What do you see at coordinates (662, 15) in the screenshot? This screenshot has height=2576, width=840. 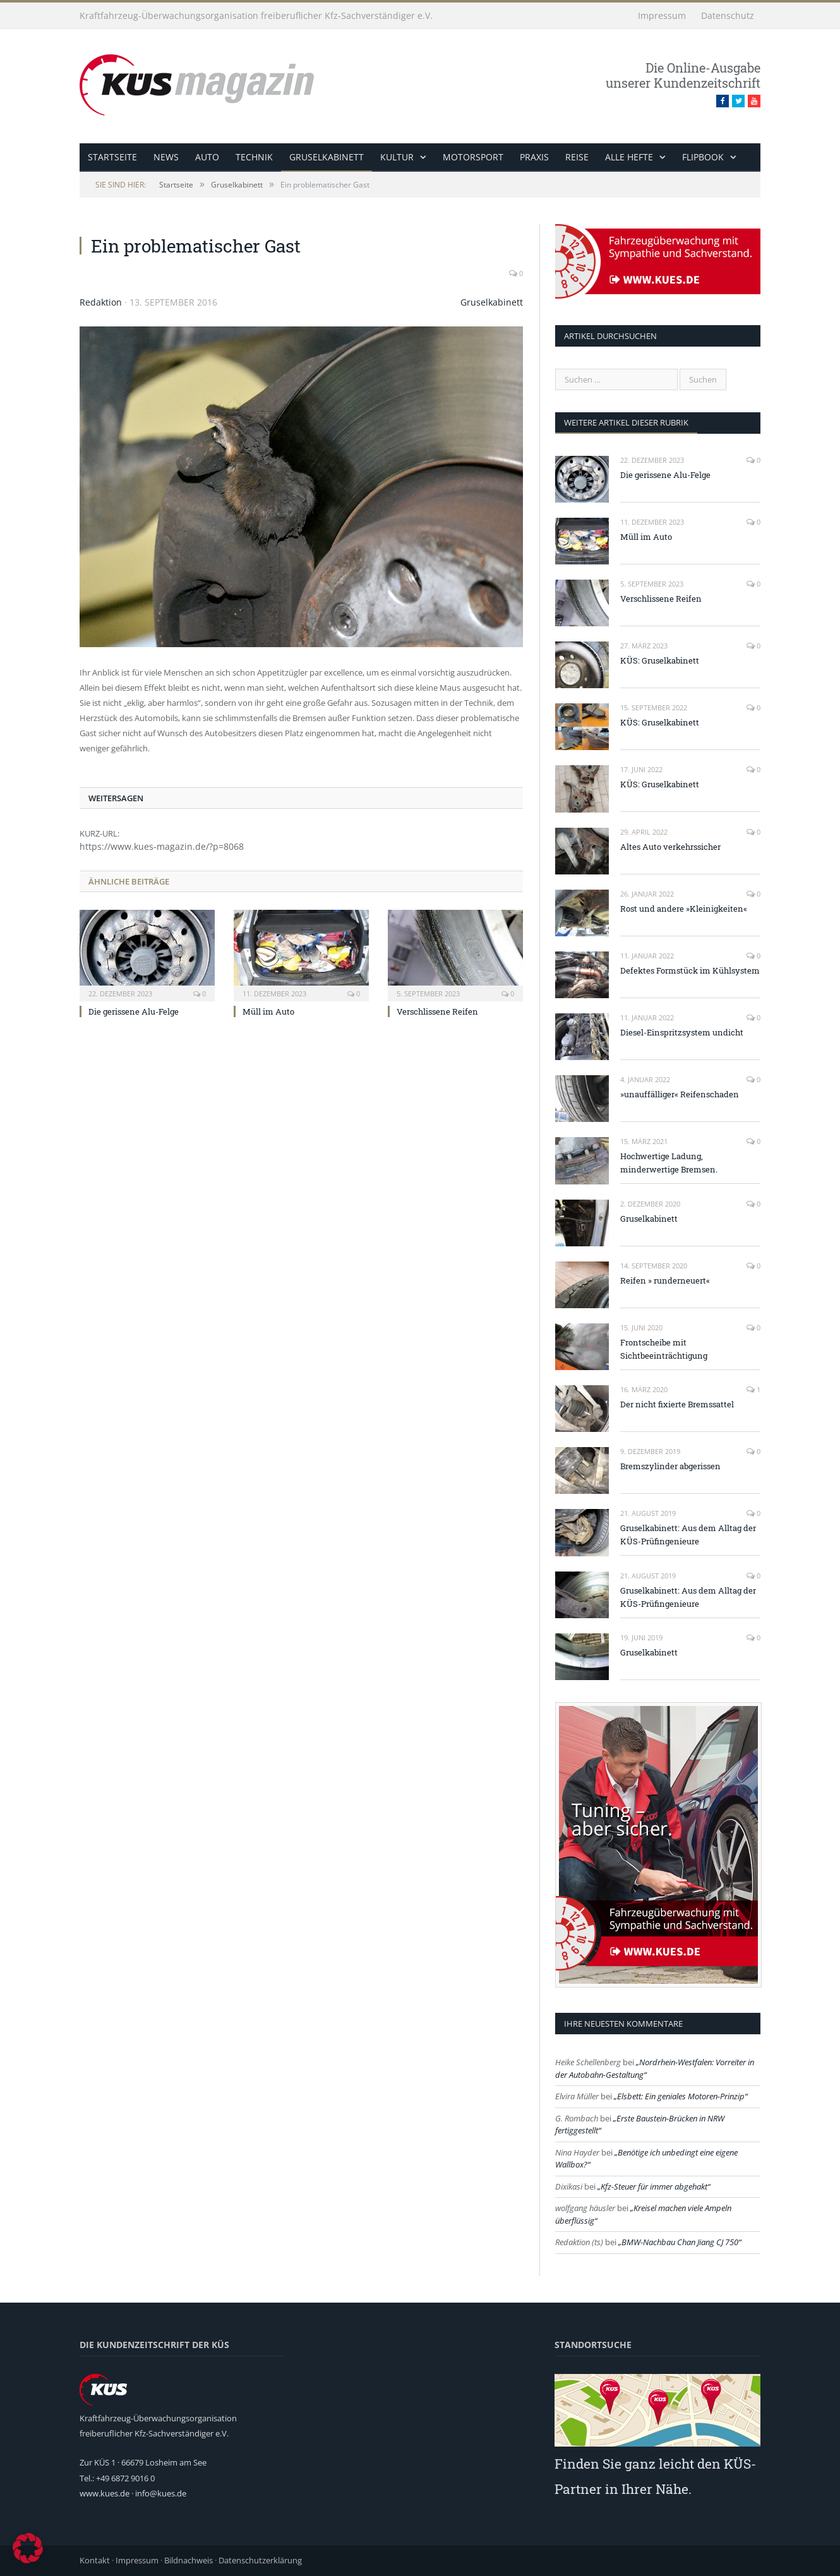 I see `Impressum` at bounding box center [662, 15].